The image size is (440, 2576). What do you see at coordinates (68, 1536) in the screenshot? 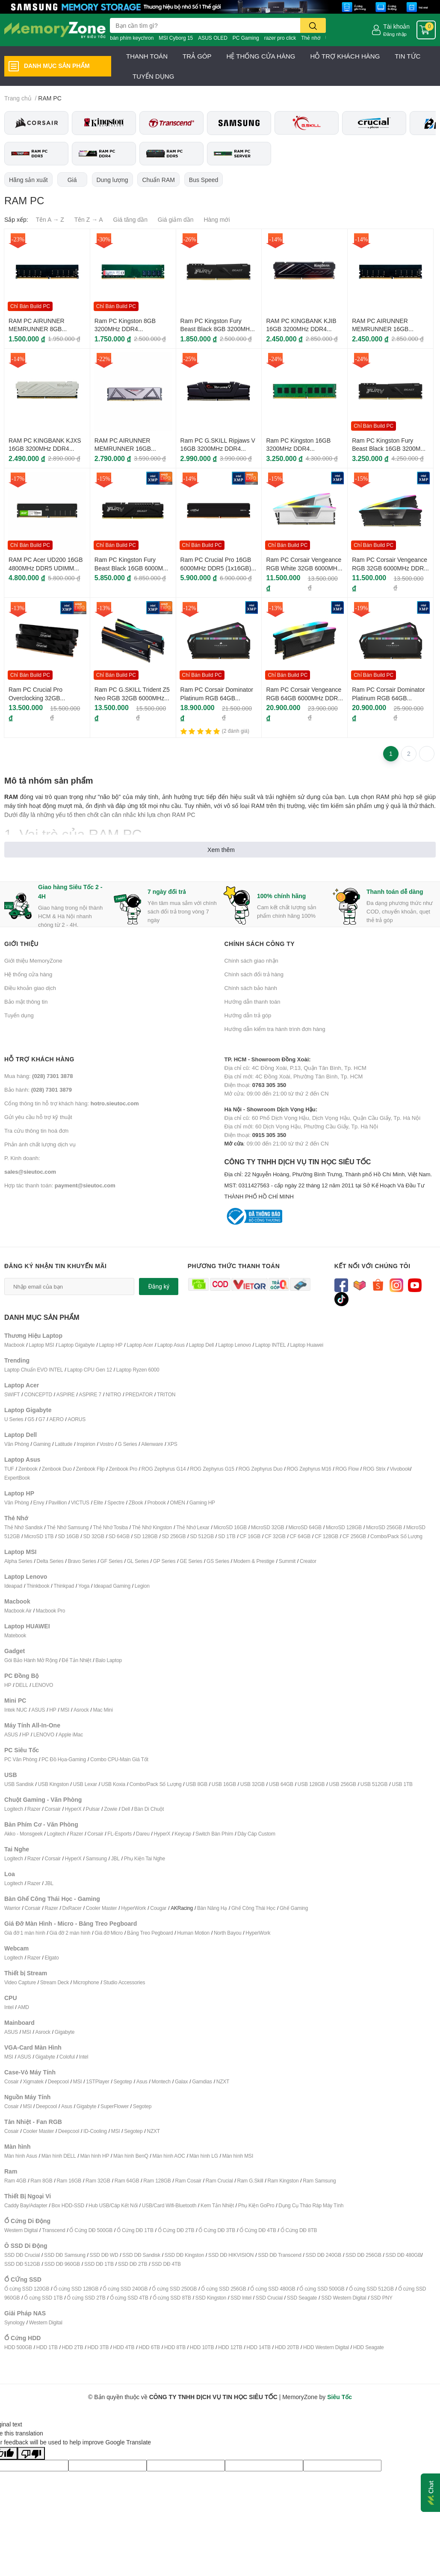
I see `SD 16GB` at bounding box center [68, 1536].